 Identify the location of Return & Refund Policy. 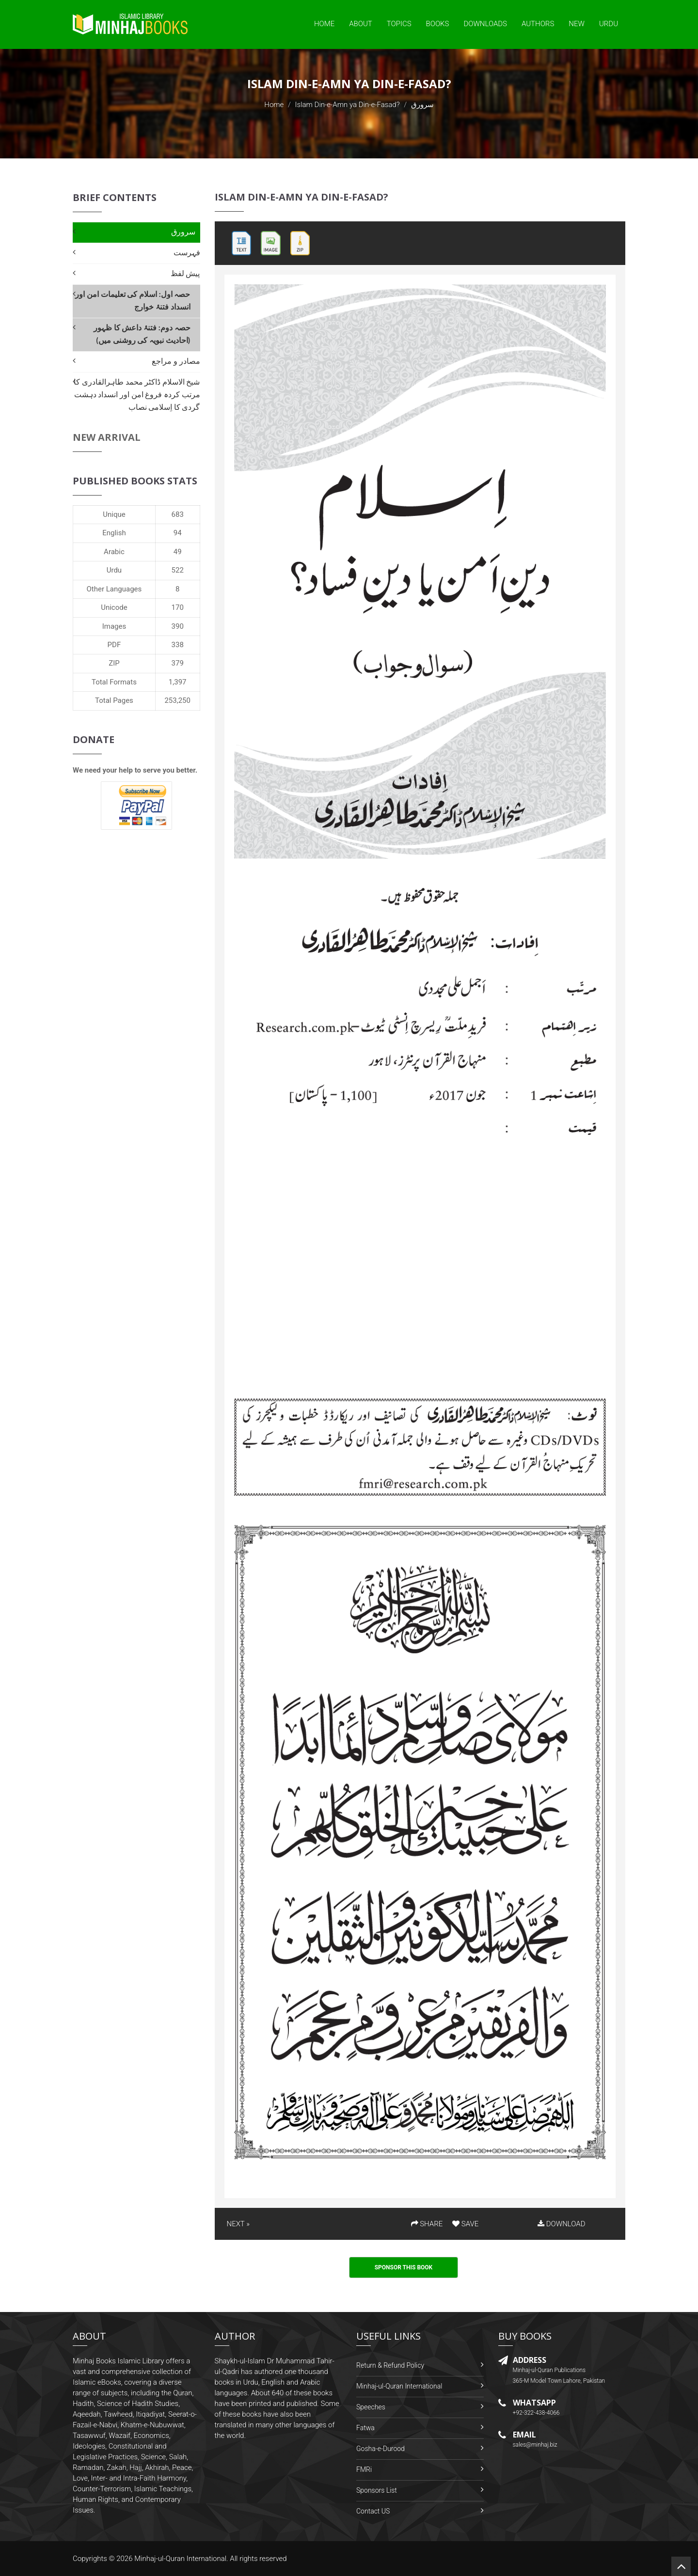
(390, 2365).